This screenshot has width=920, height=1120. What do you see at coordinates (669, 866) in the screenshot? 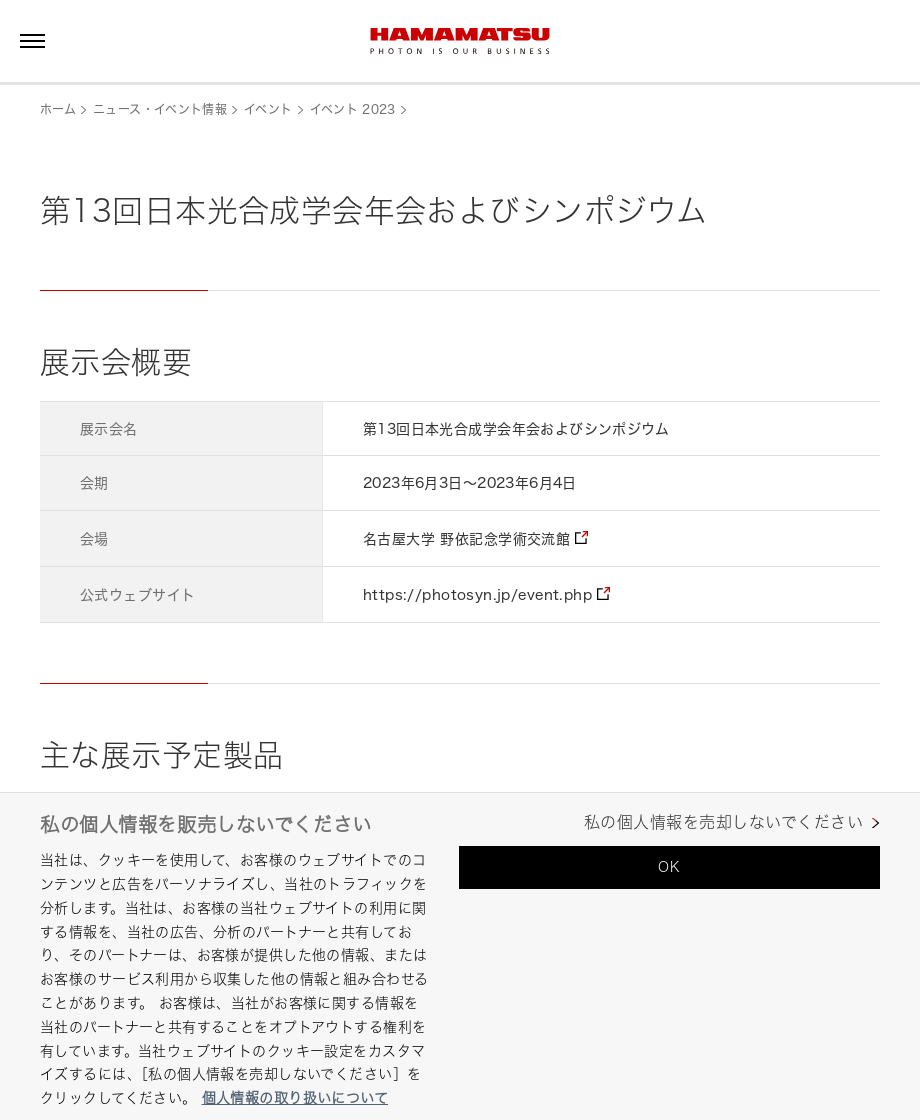
I see `OK` at bounding box center [669, 866].